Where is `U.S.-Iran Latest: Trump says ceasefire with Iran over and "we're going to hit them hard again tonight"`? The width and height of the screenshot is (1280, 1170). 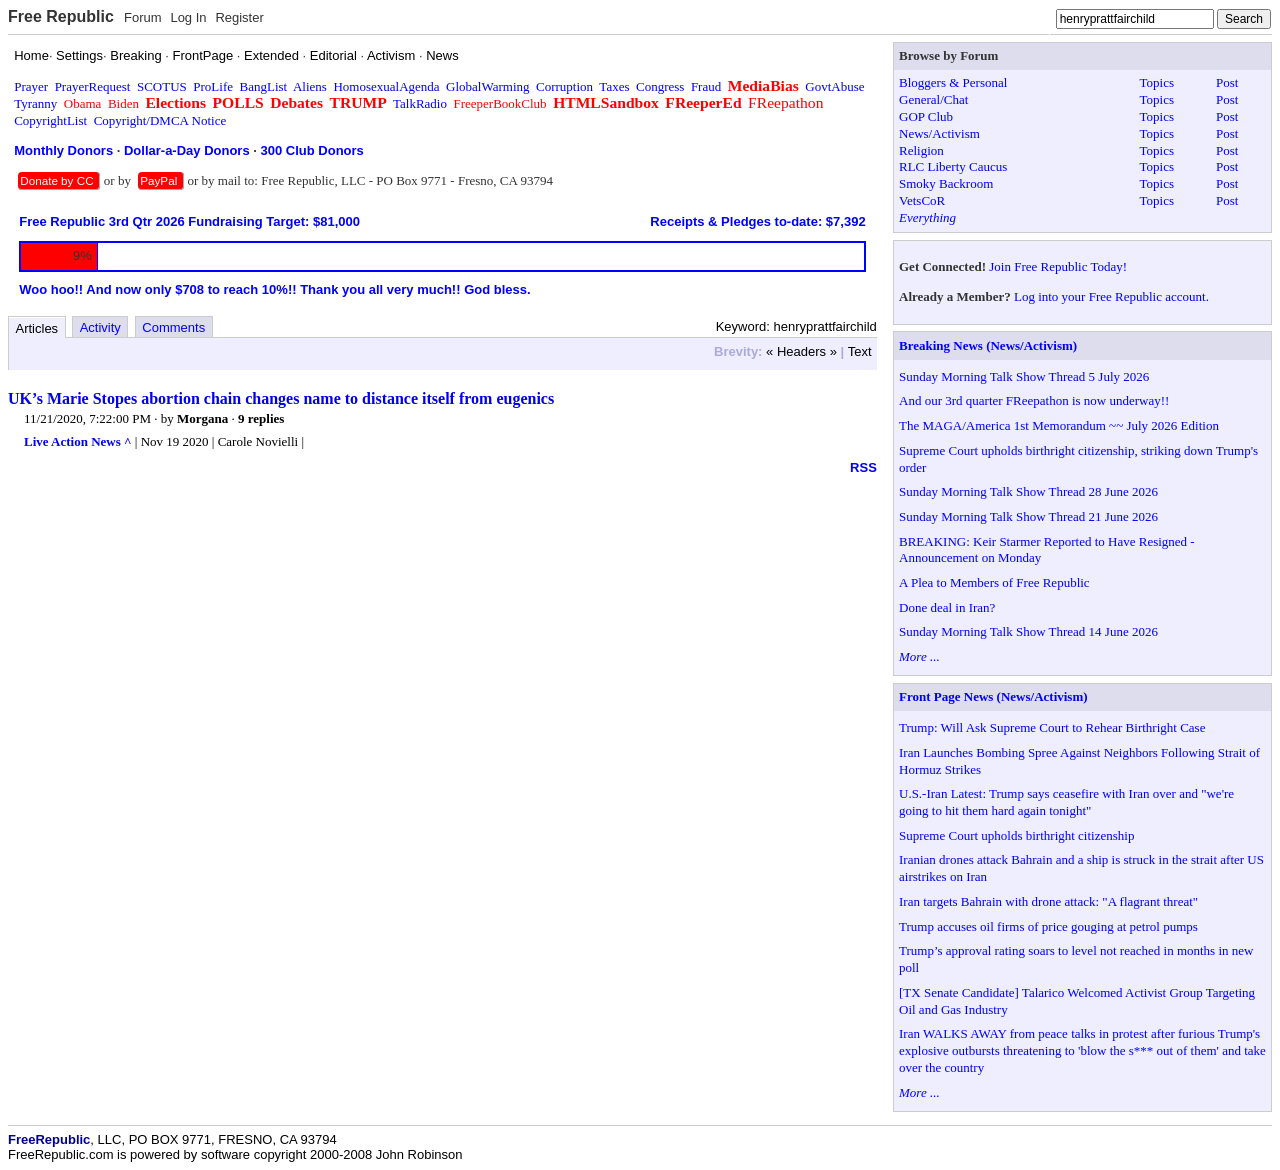 U.S.-Iran Latest: Trump says ceasefire with Iran over and "we're going to hit them hard again tonight" is located at coordinates (1066, 802).